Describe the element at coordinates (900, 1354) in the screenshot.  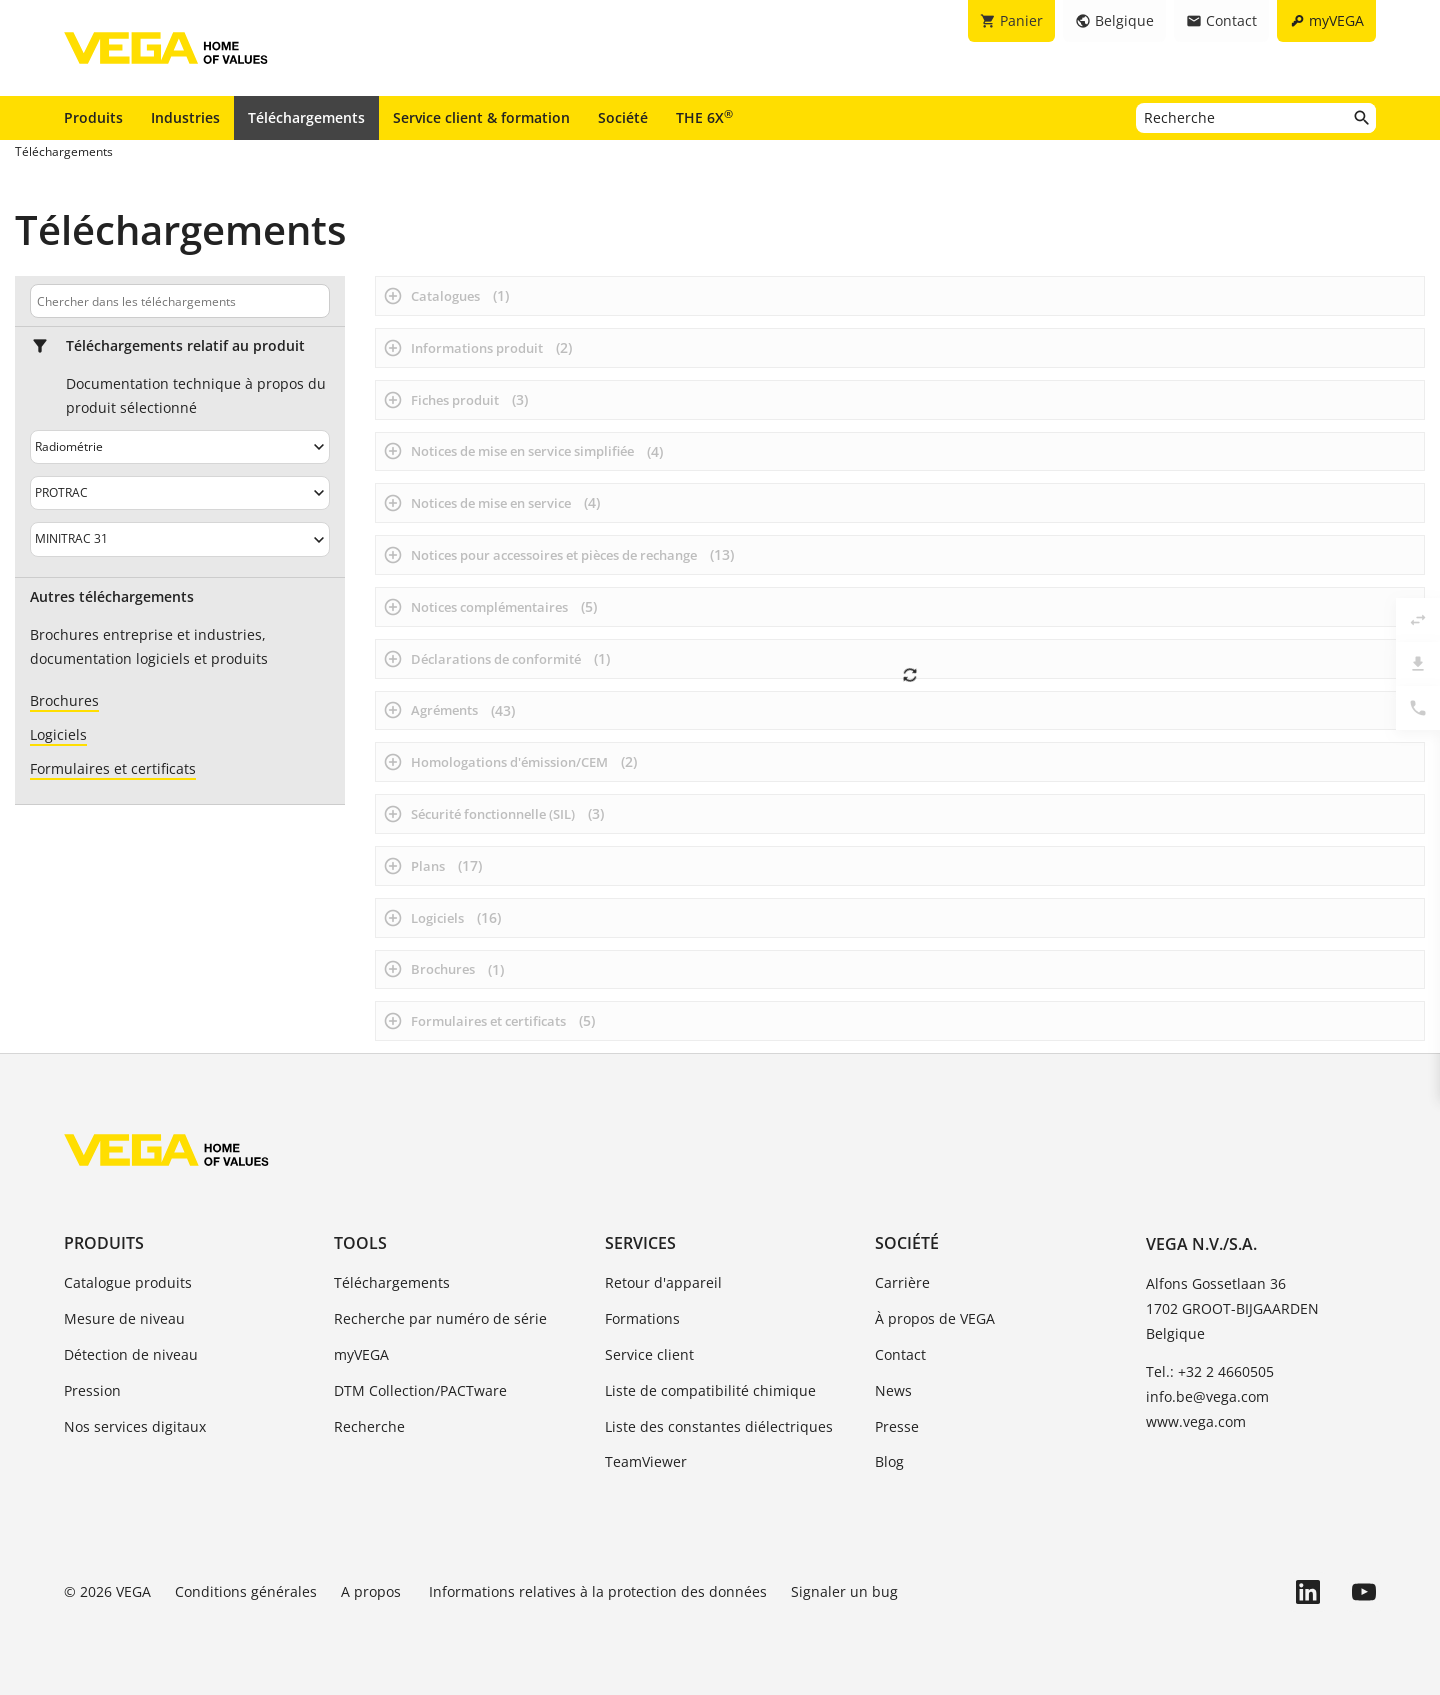
I see `Contact` at that location.